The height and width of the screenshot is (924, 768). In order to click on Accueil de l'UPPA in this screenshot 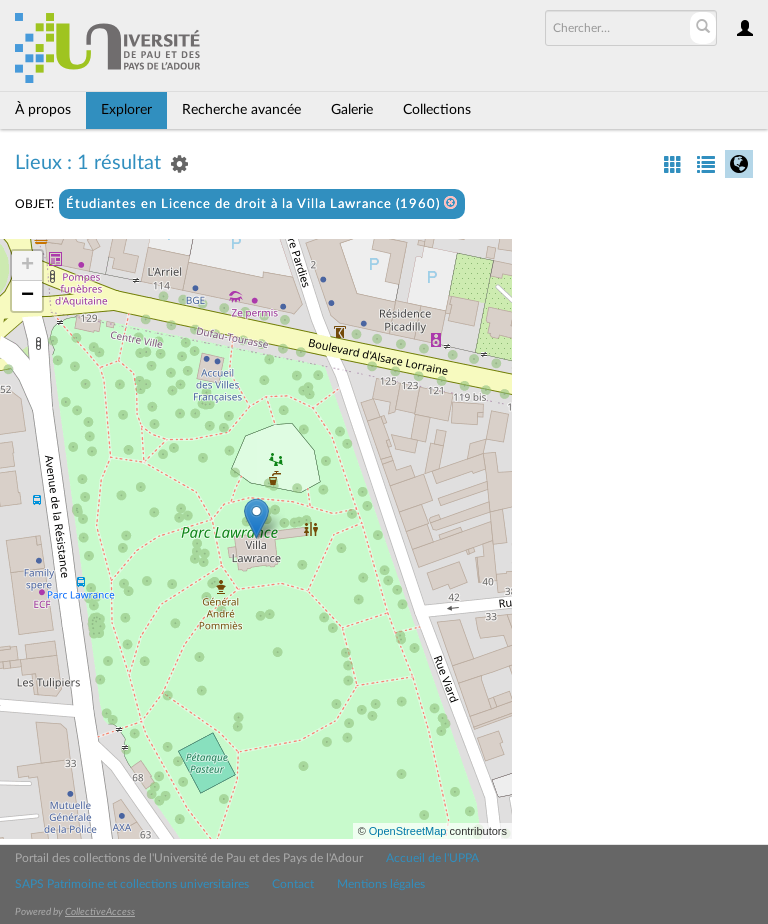, I will do `click(432, 858)`.